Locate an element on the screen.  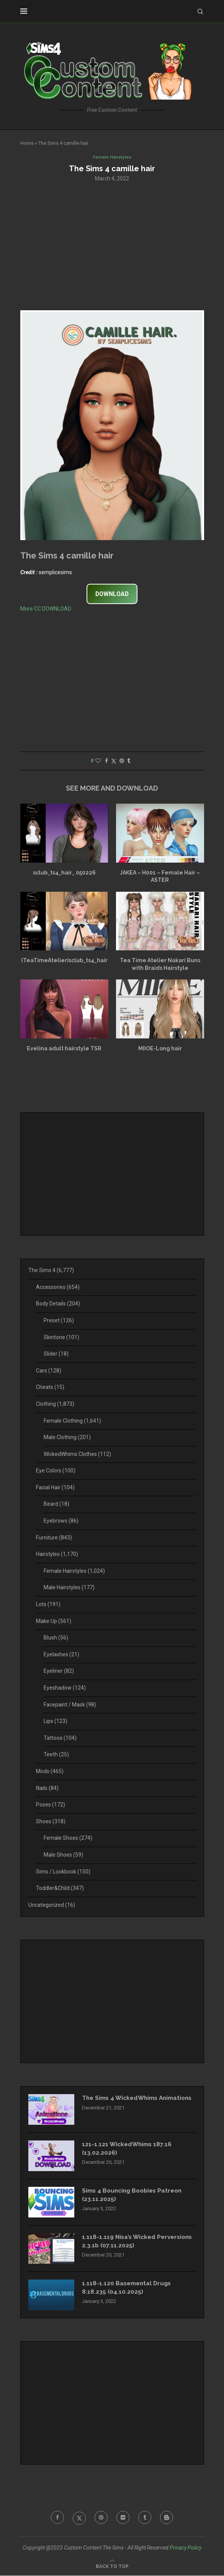
Preset is located at coordinates (59, 1321).